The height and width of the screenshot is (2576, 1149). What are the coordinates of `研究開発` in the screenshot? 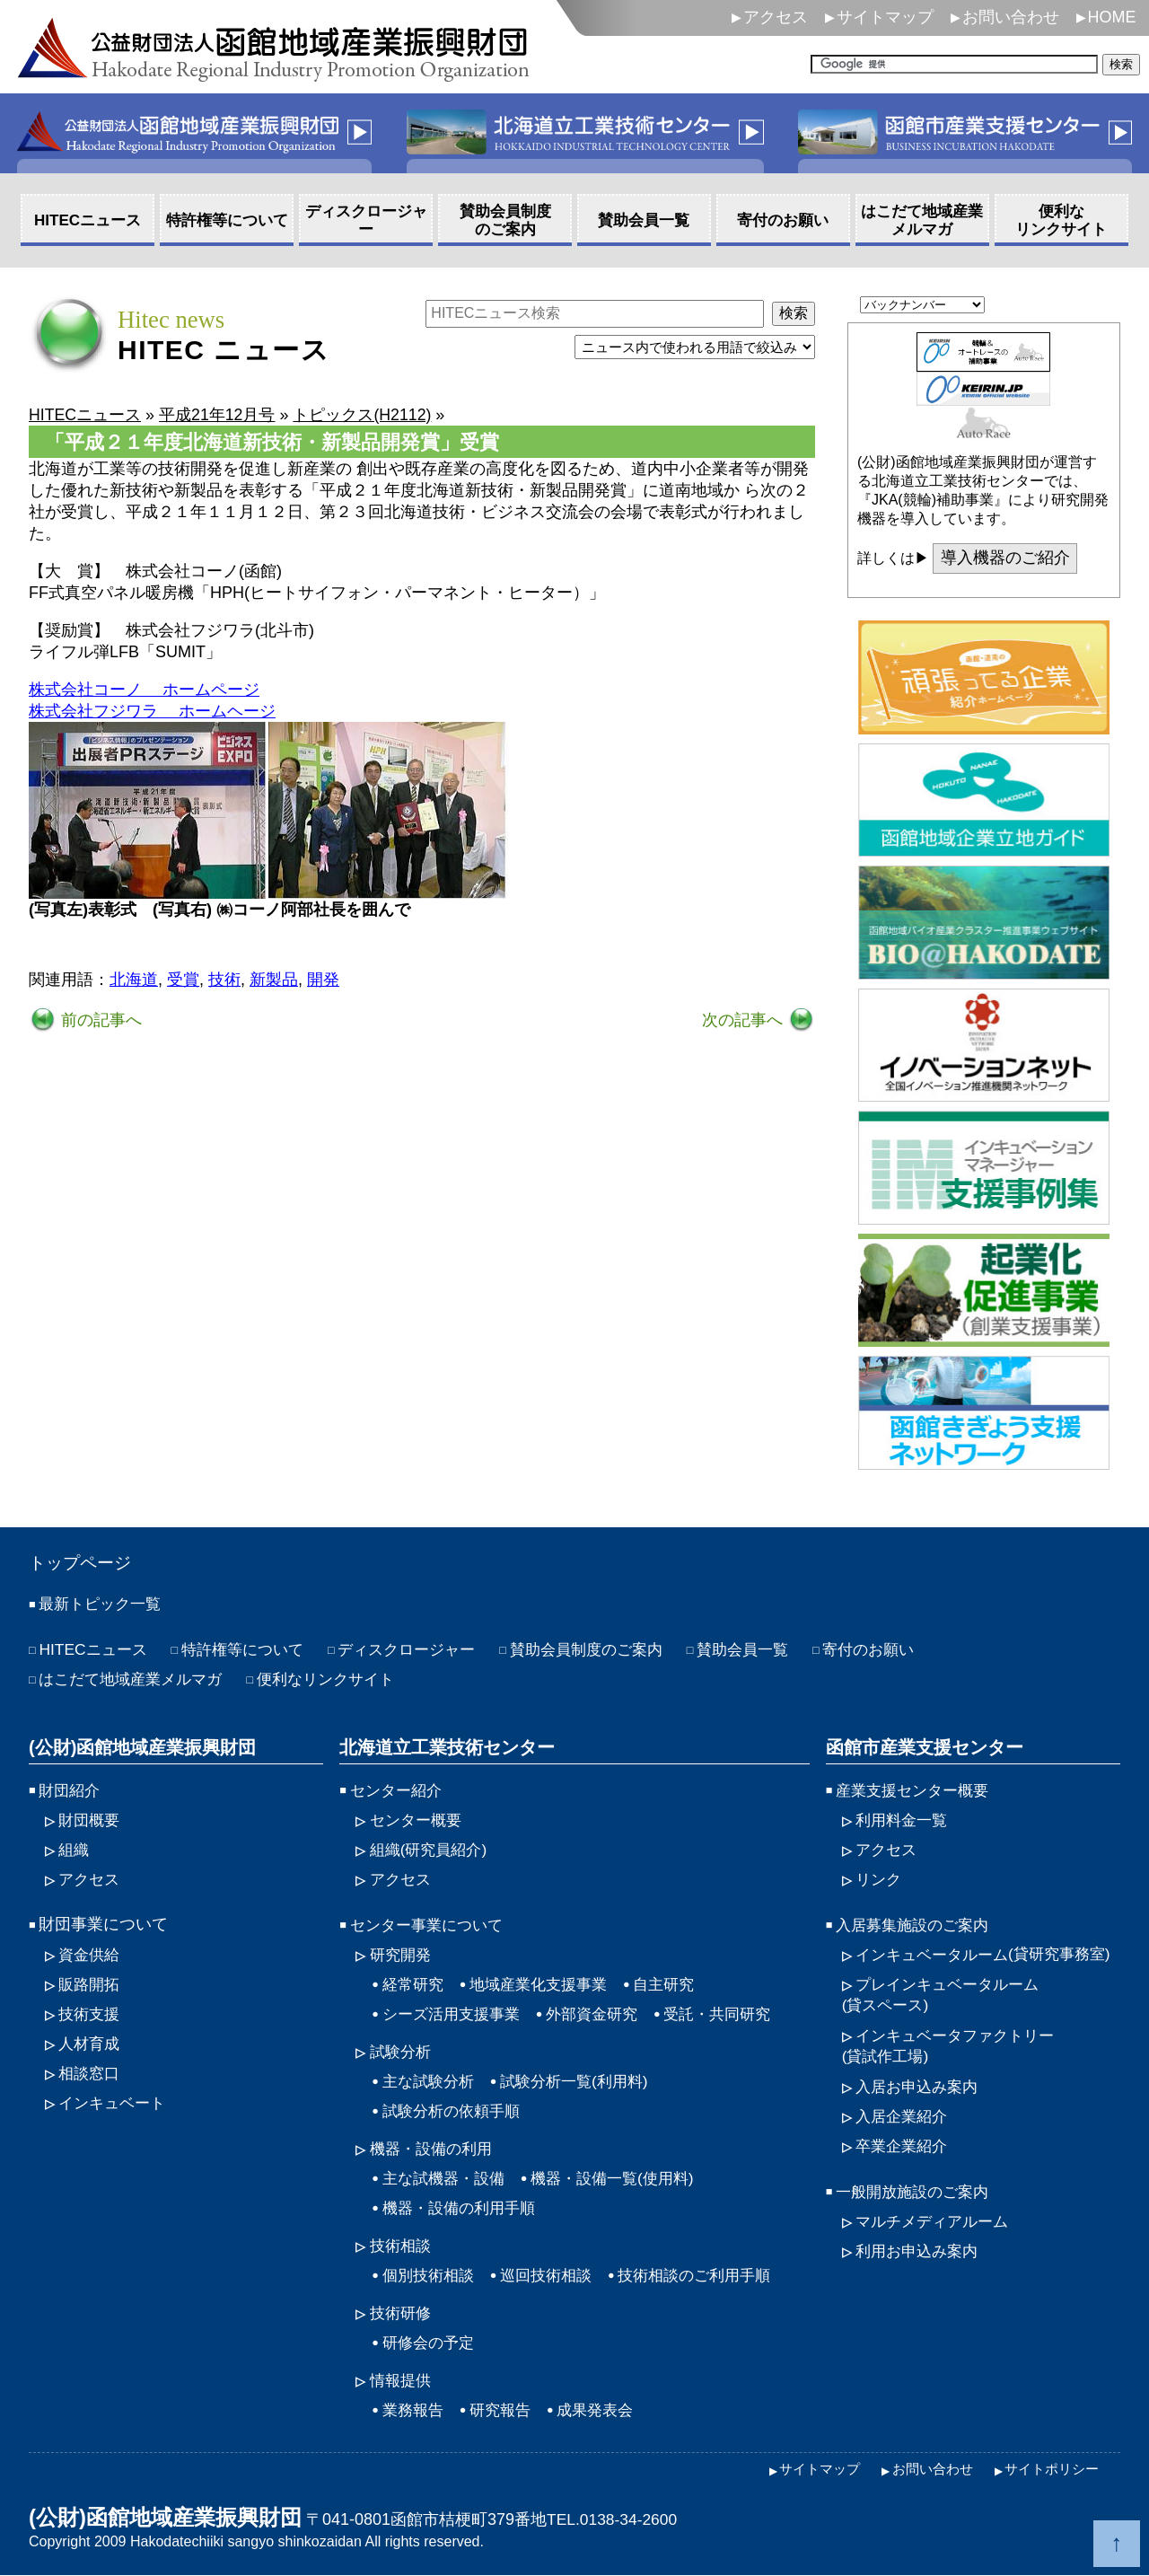 It's located at (402, 1955).